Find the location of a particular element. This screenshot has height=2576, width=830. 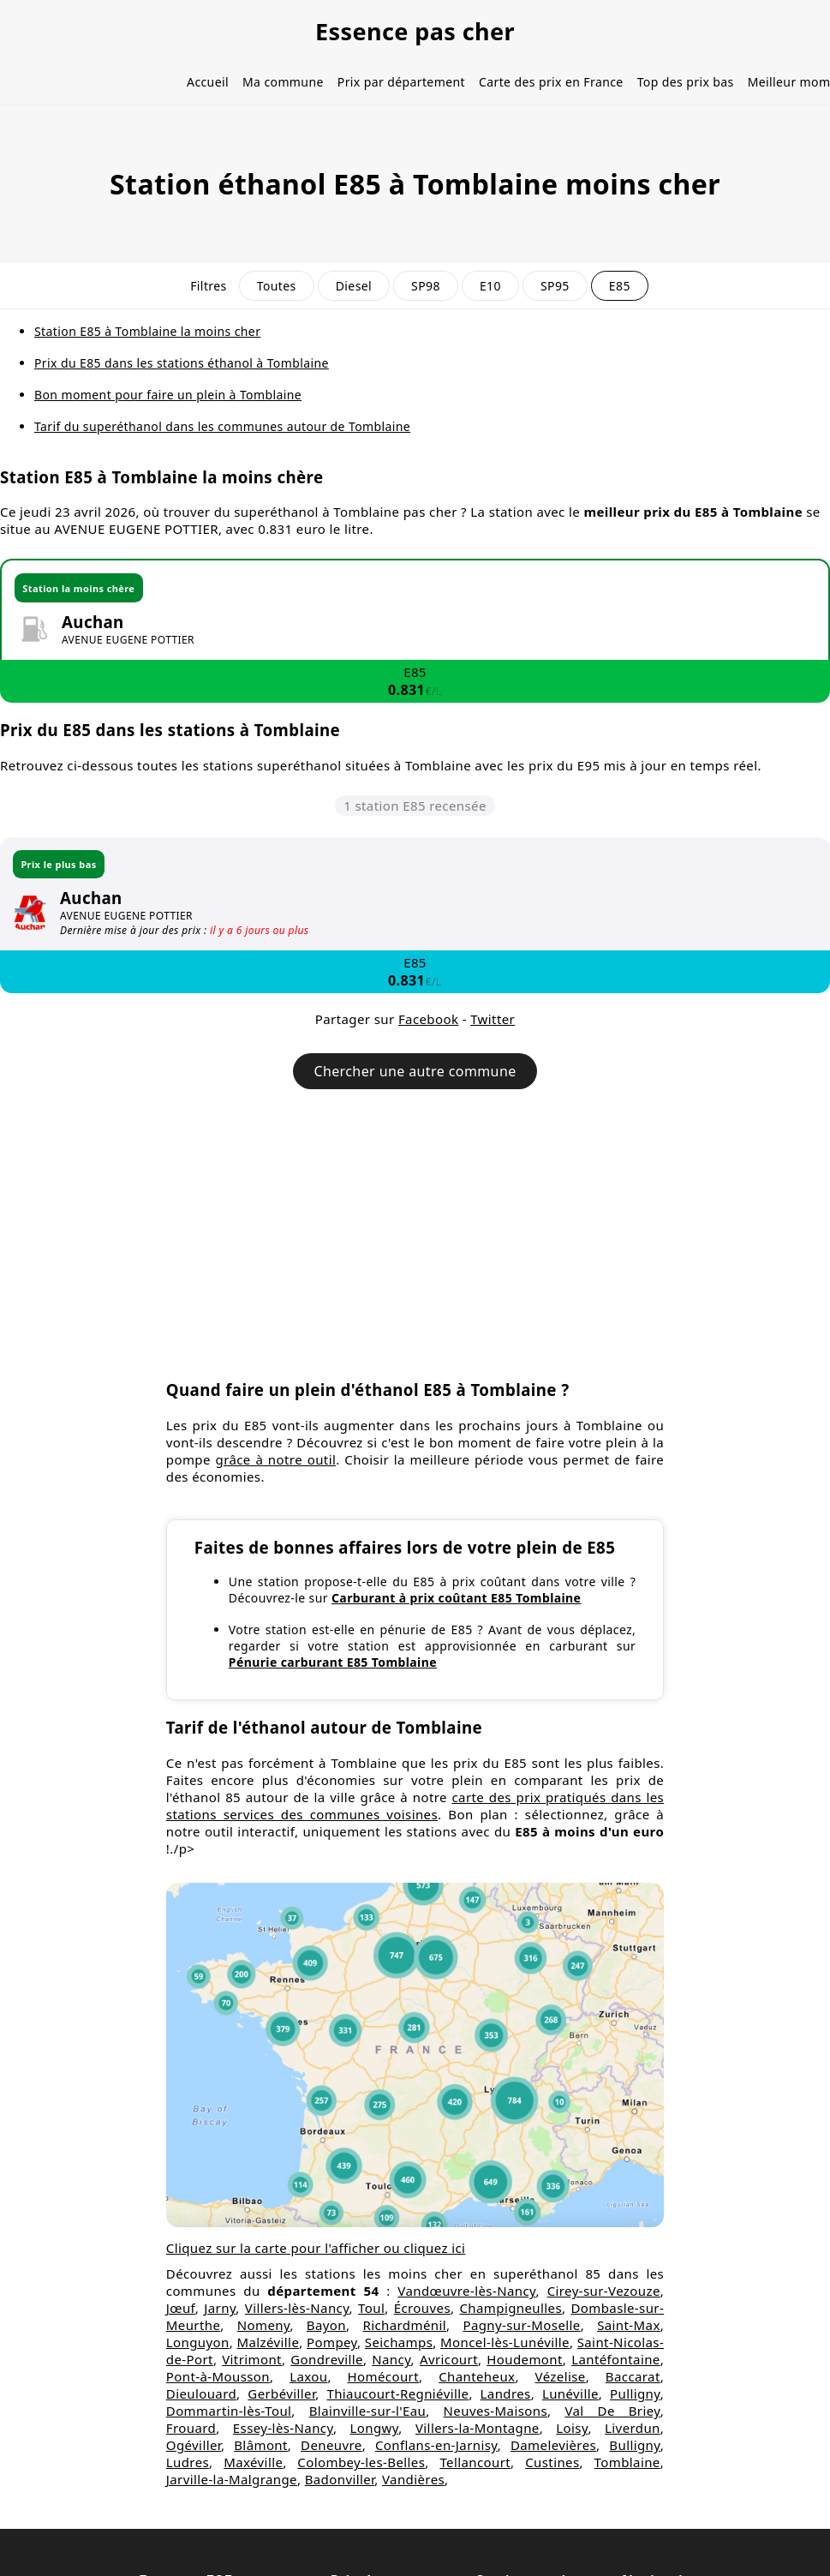

[Advertisement] is located at coordinates (415, 1243).